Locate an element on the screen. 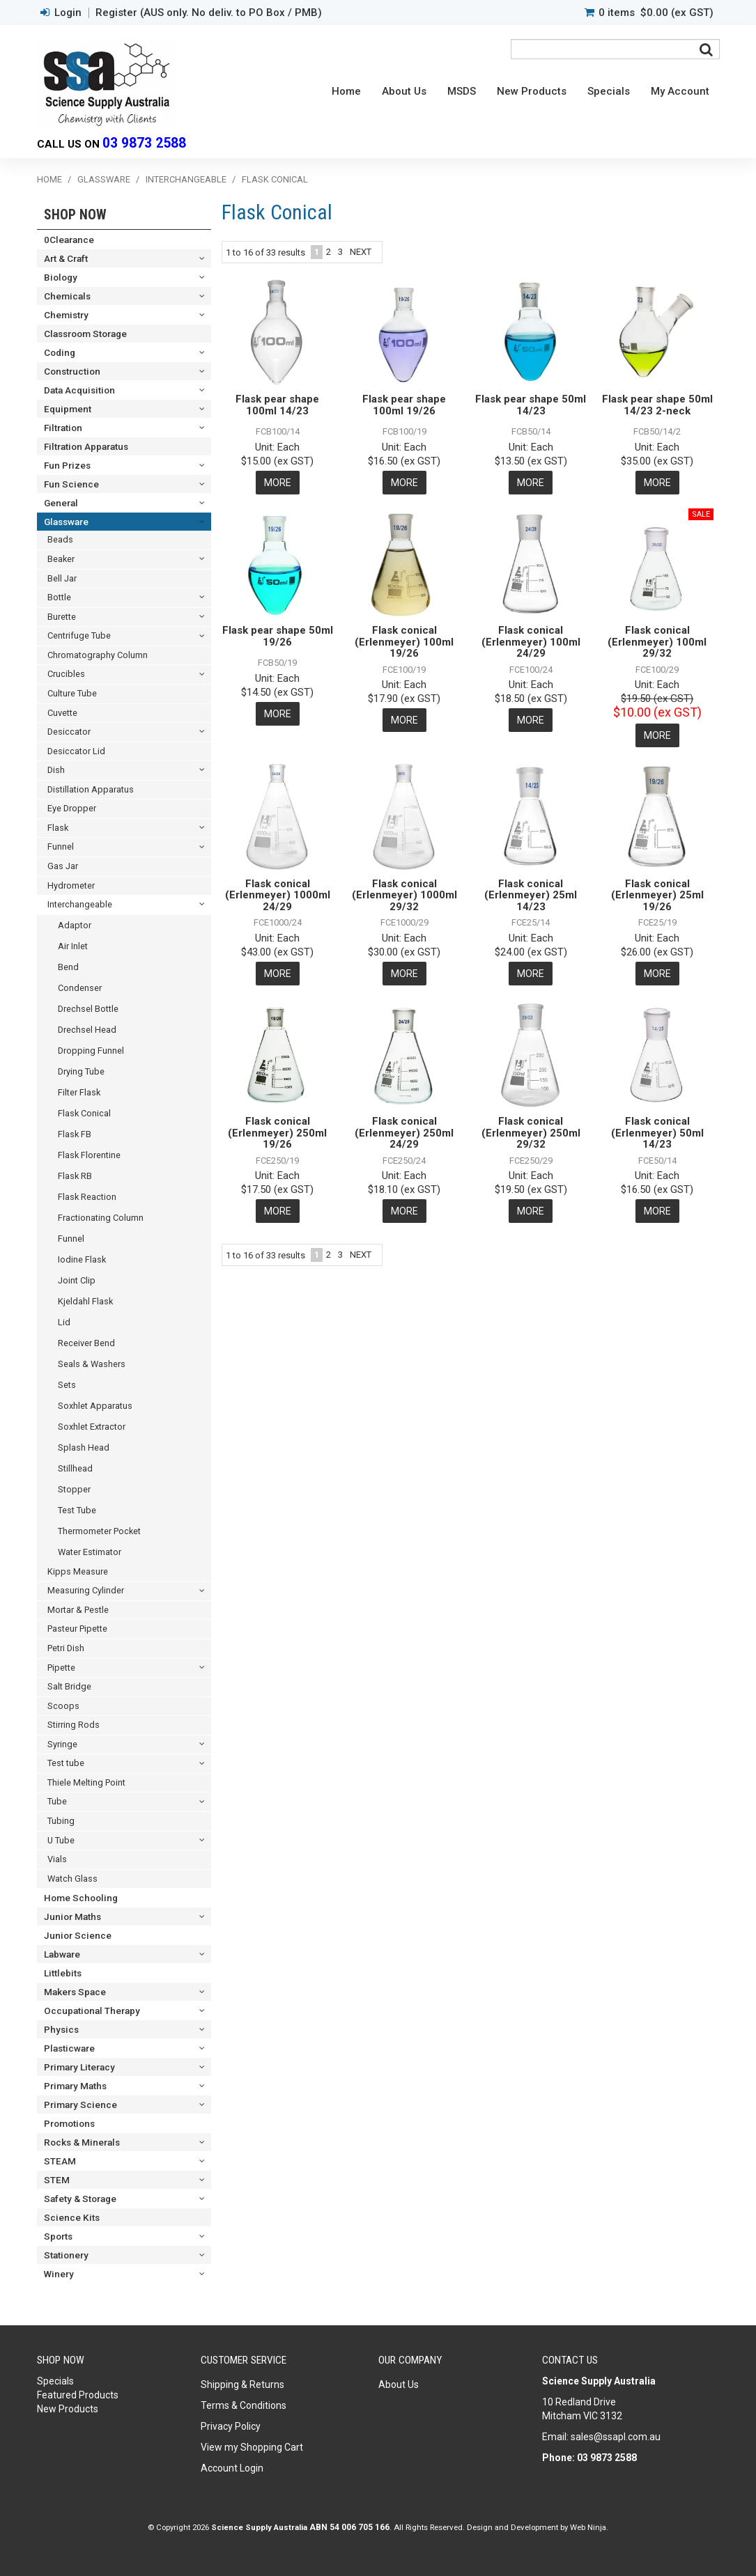 The image size is (756, 2576). Construction [tab] is located at coordinates (72, 371).